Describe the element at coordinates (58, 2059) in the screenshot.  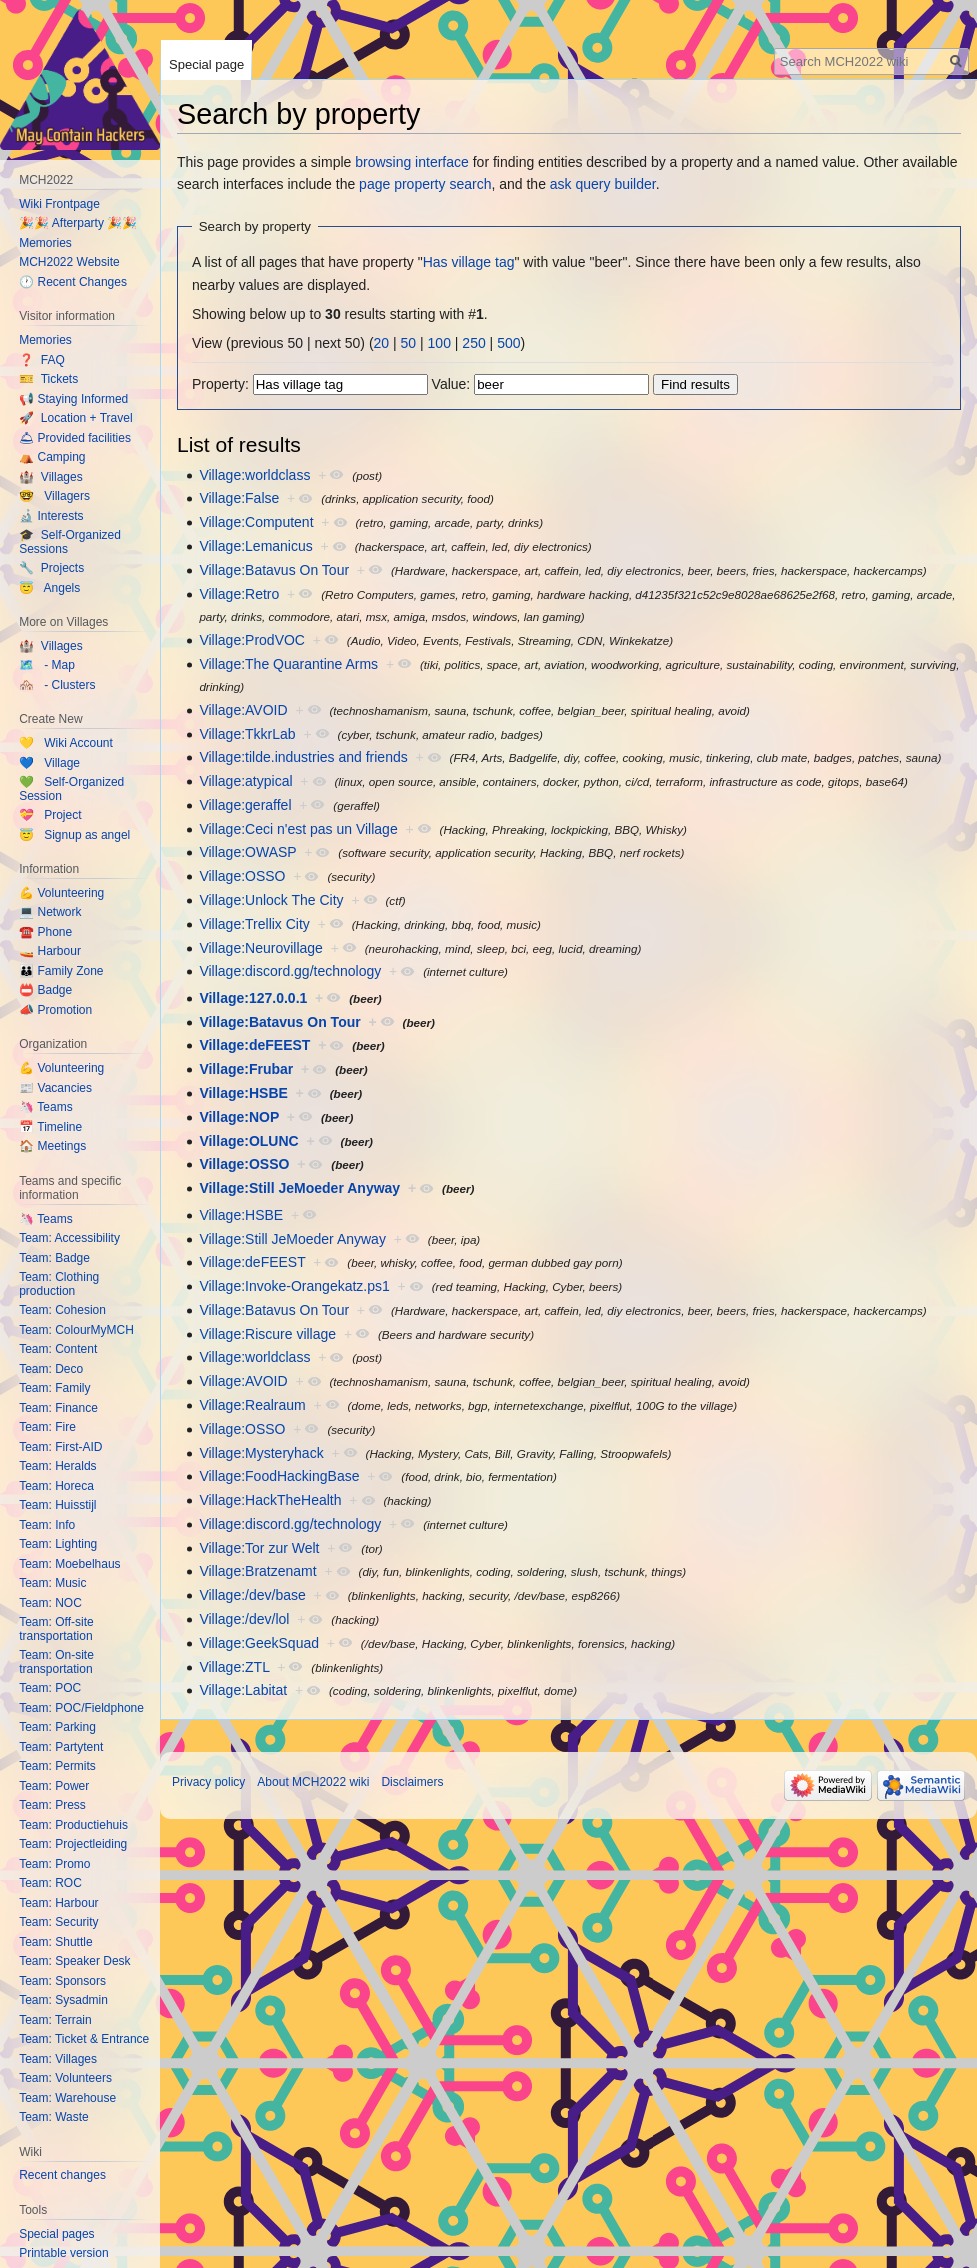
I see `Team: Villages` at that location.